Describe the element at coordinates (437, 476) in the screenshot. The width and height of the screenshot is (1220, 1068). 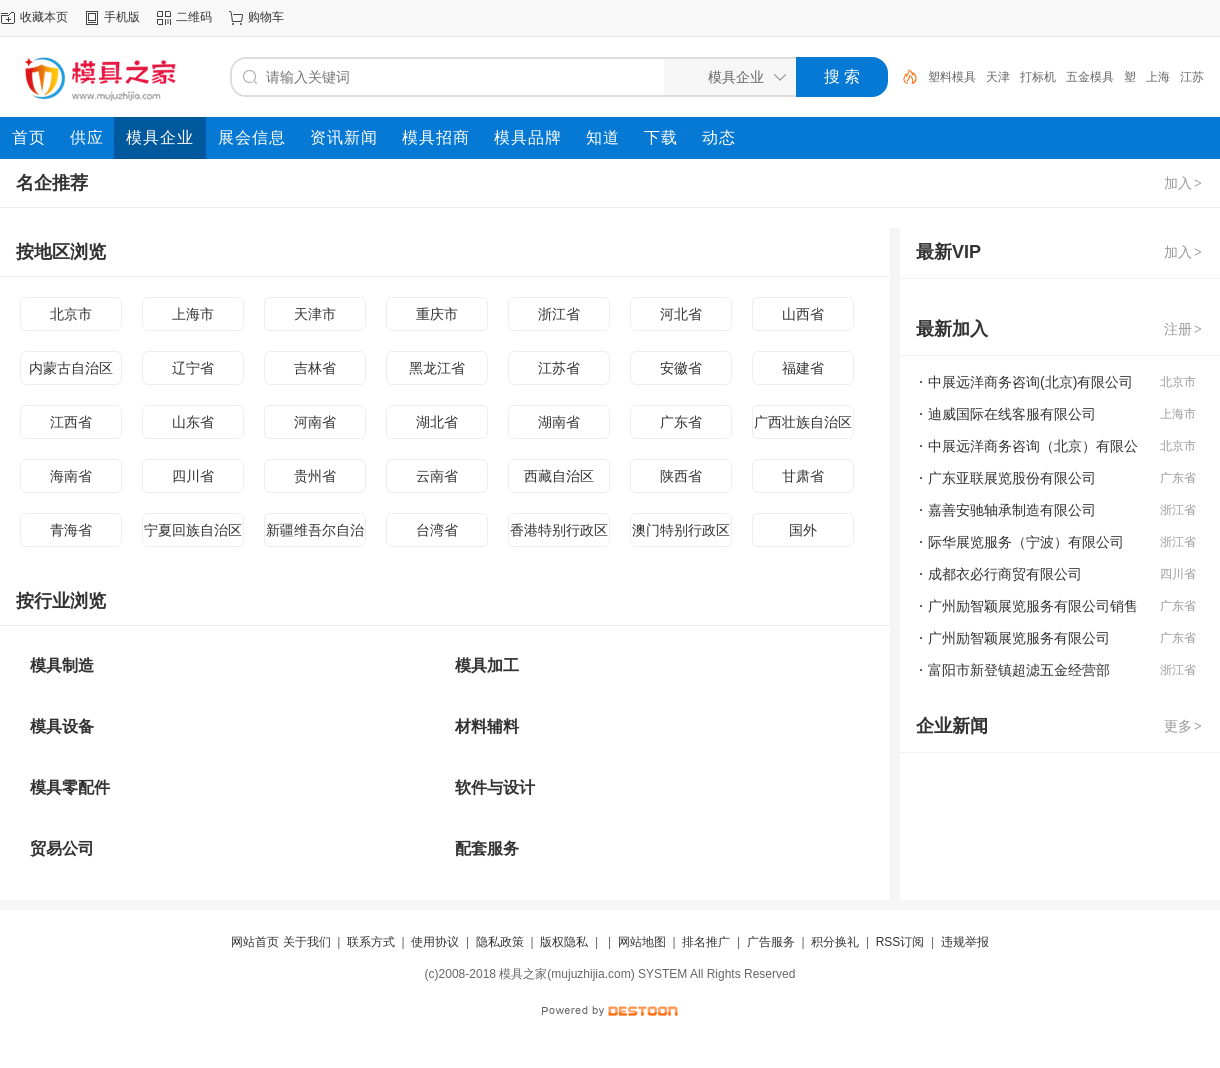
I see `云南省` at that location.